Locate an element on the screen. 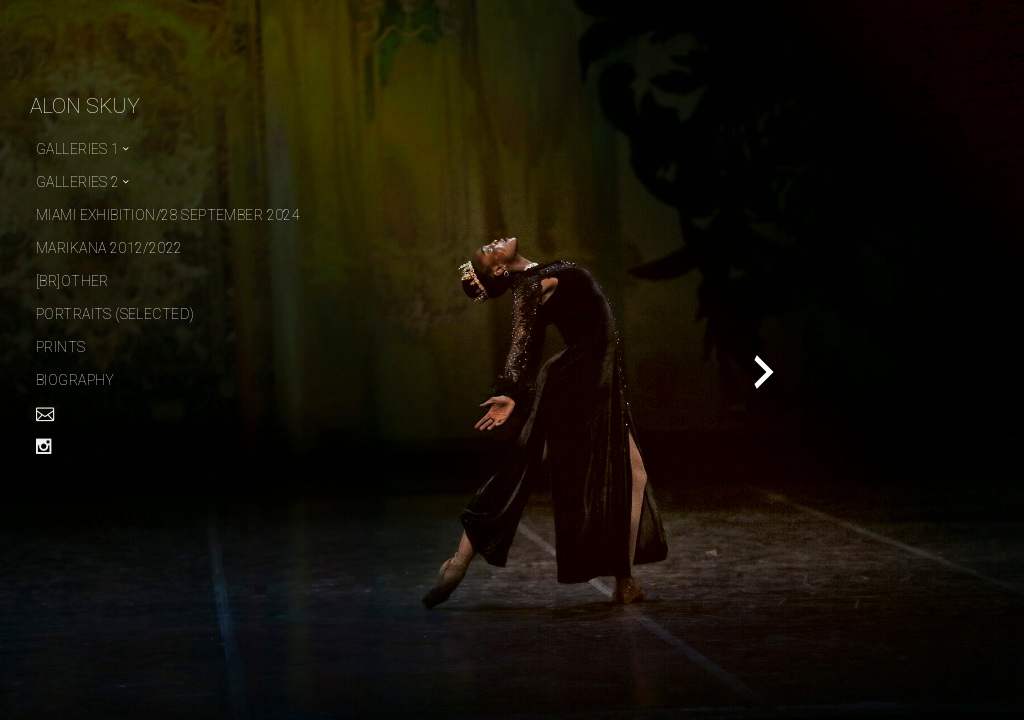 The height and width of the screenshot is (720, 1024). Portraits (selected) is located at coordinates (115, 314).